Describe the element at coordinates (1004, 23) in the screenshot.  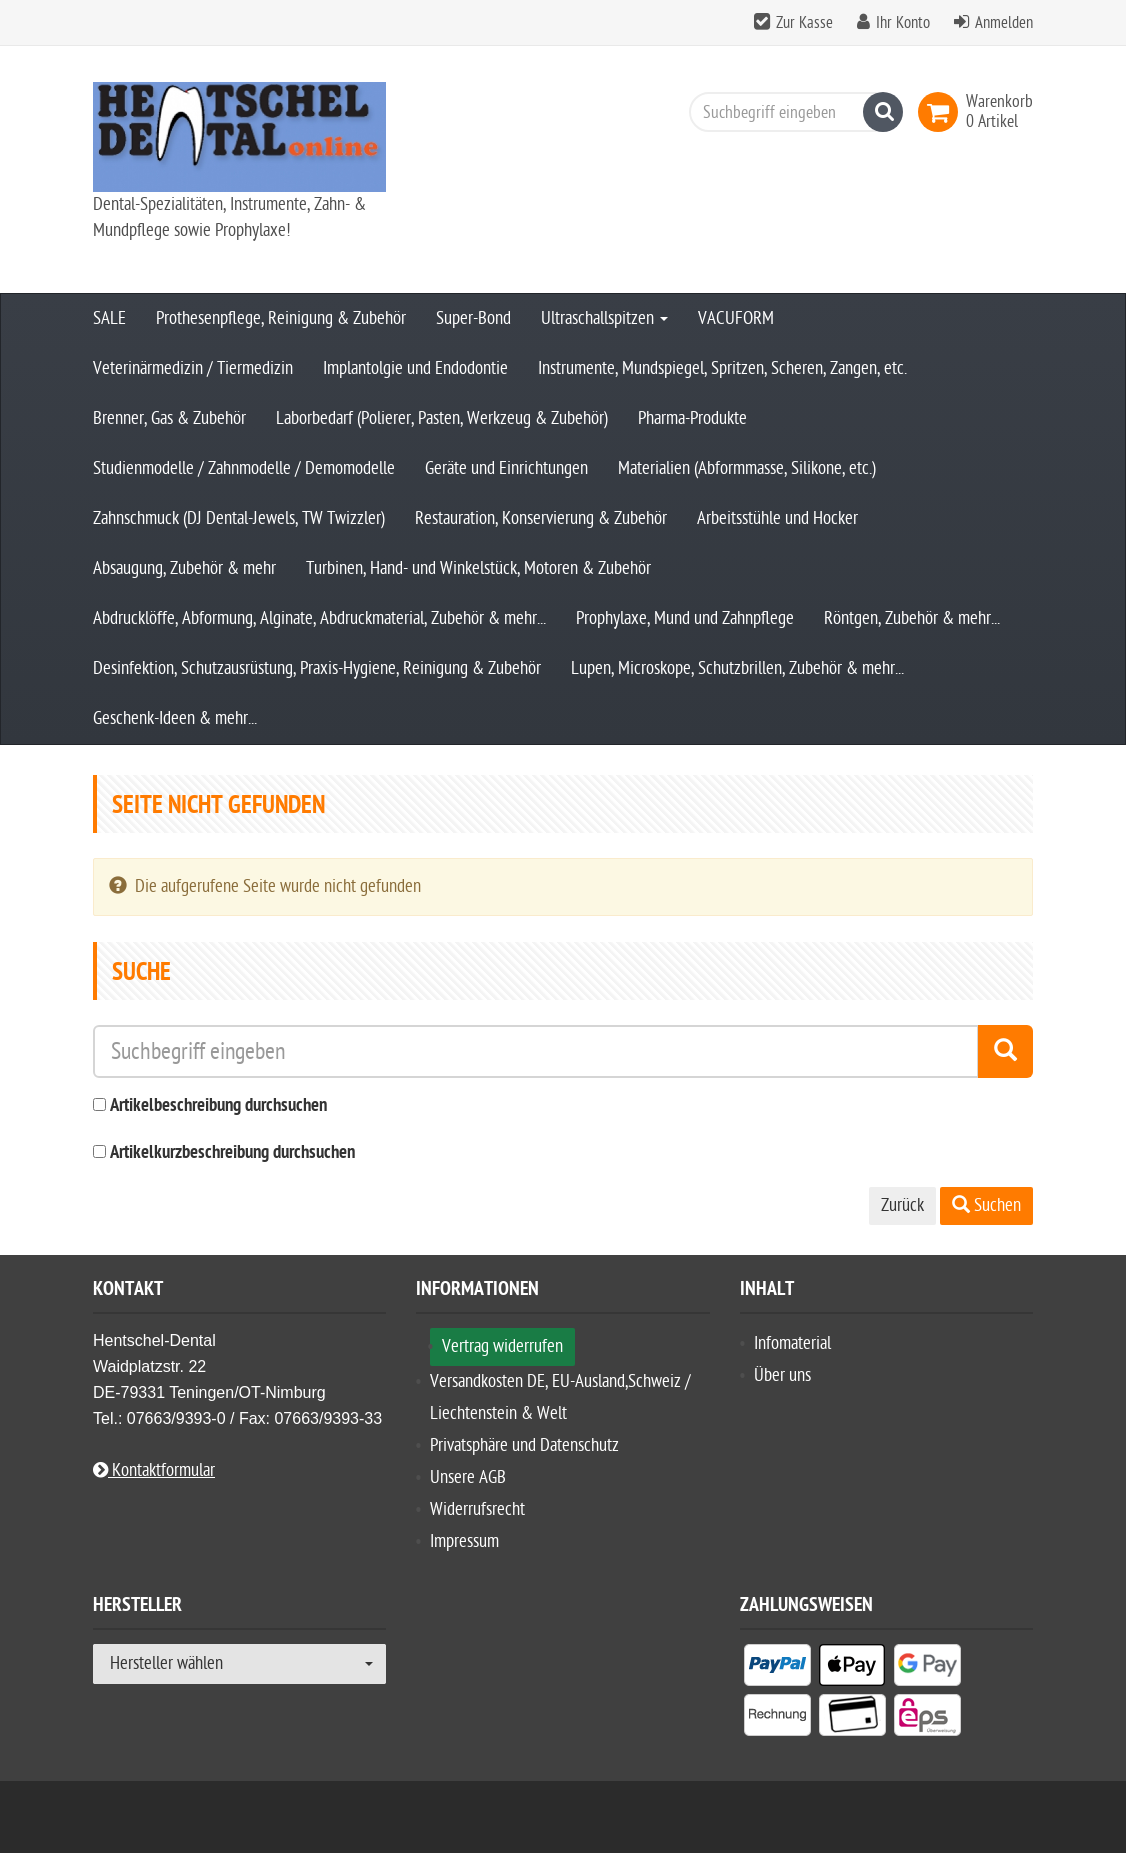
I see `Anmelden` at that location.